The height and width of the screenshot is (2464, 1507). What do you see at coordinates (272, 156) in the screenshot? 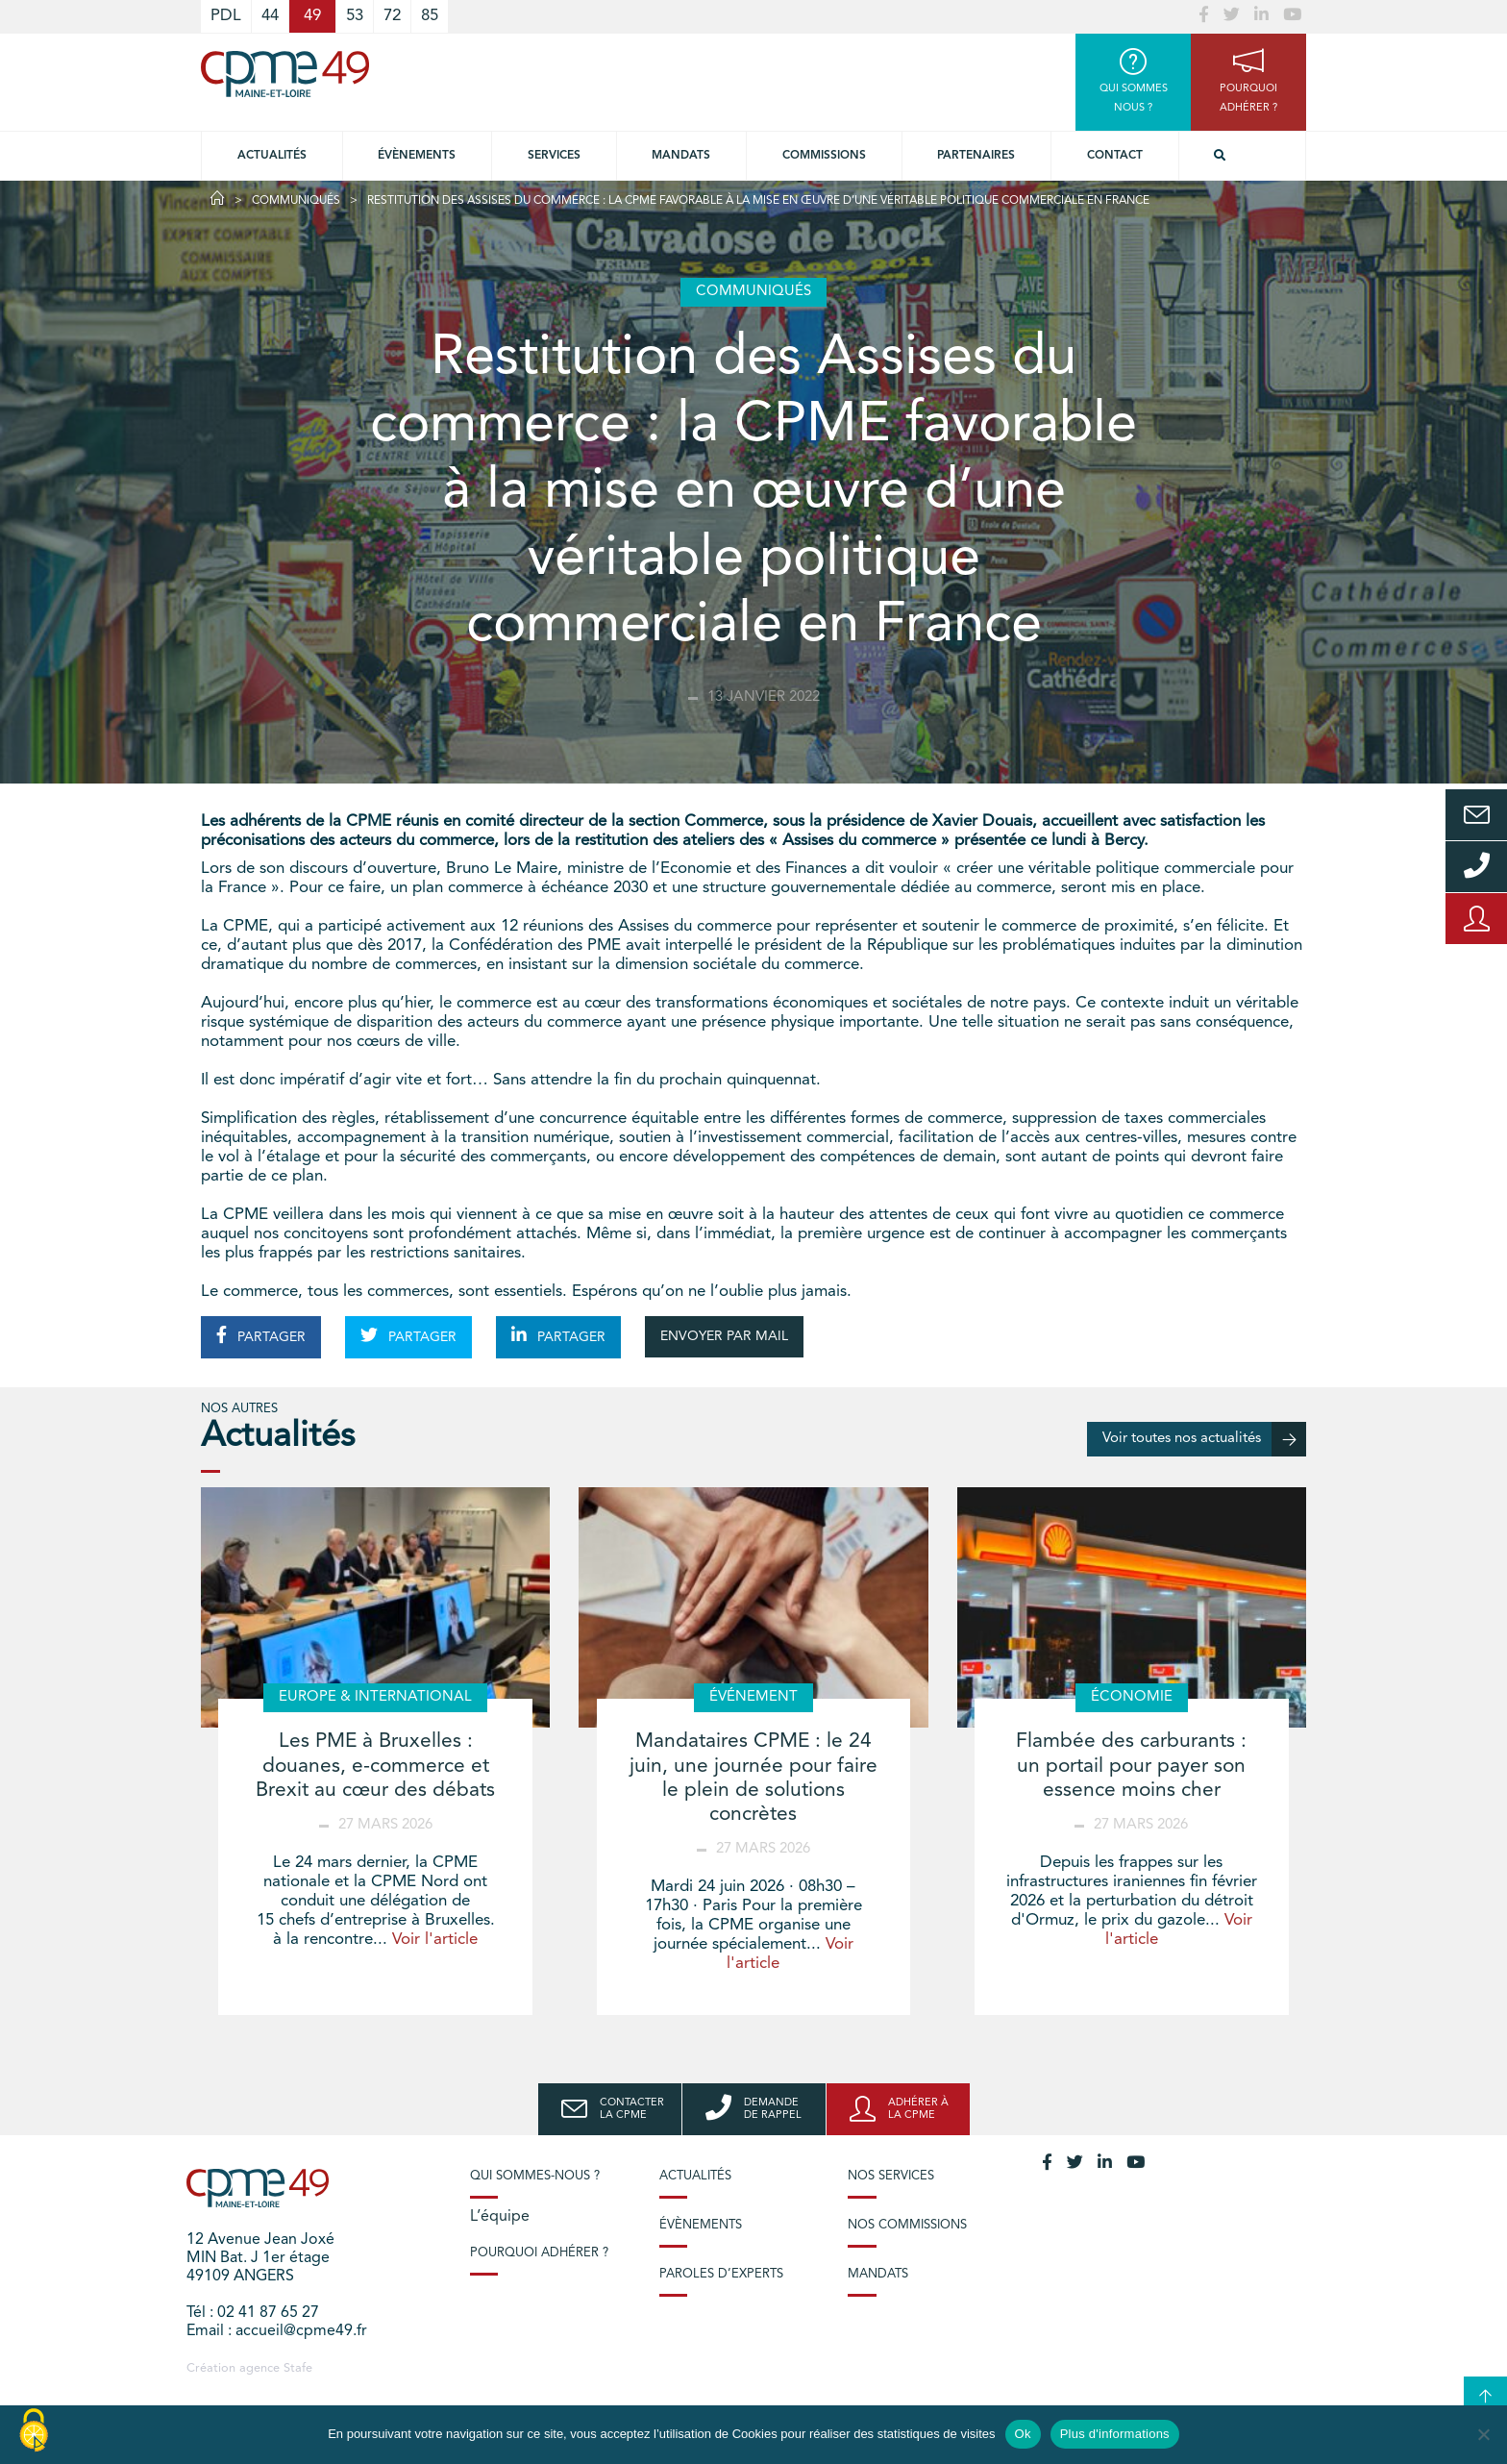
I see `Actualités` at bounding box center [272, 156].